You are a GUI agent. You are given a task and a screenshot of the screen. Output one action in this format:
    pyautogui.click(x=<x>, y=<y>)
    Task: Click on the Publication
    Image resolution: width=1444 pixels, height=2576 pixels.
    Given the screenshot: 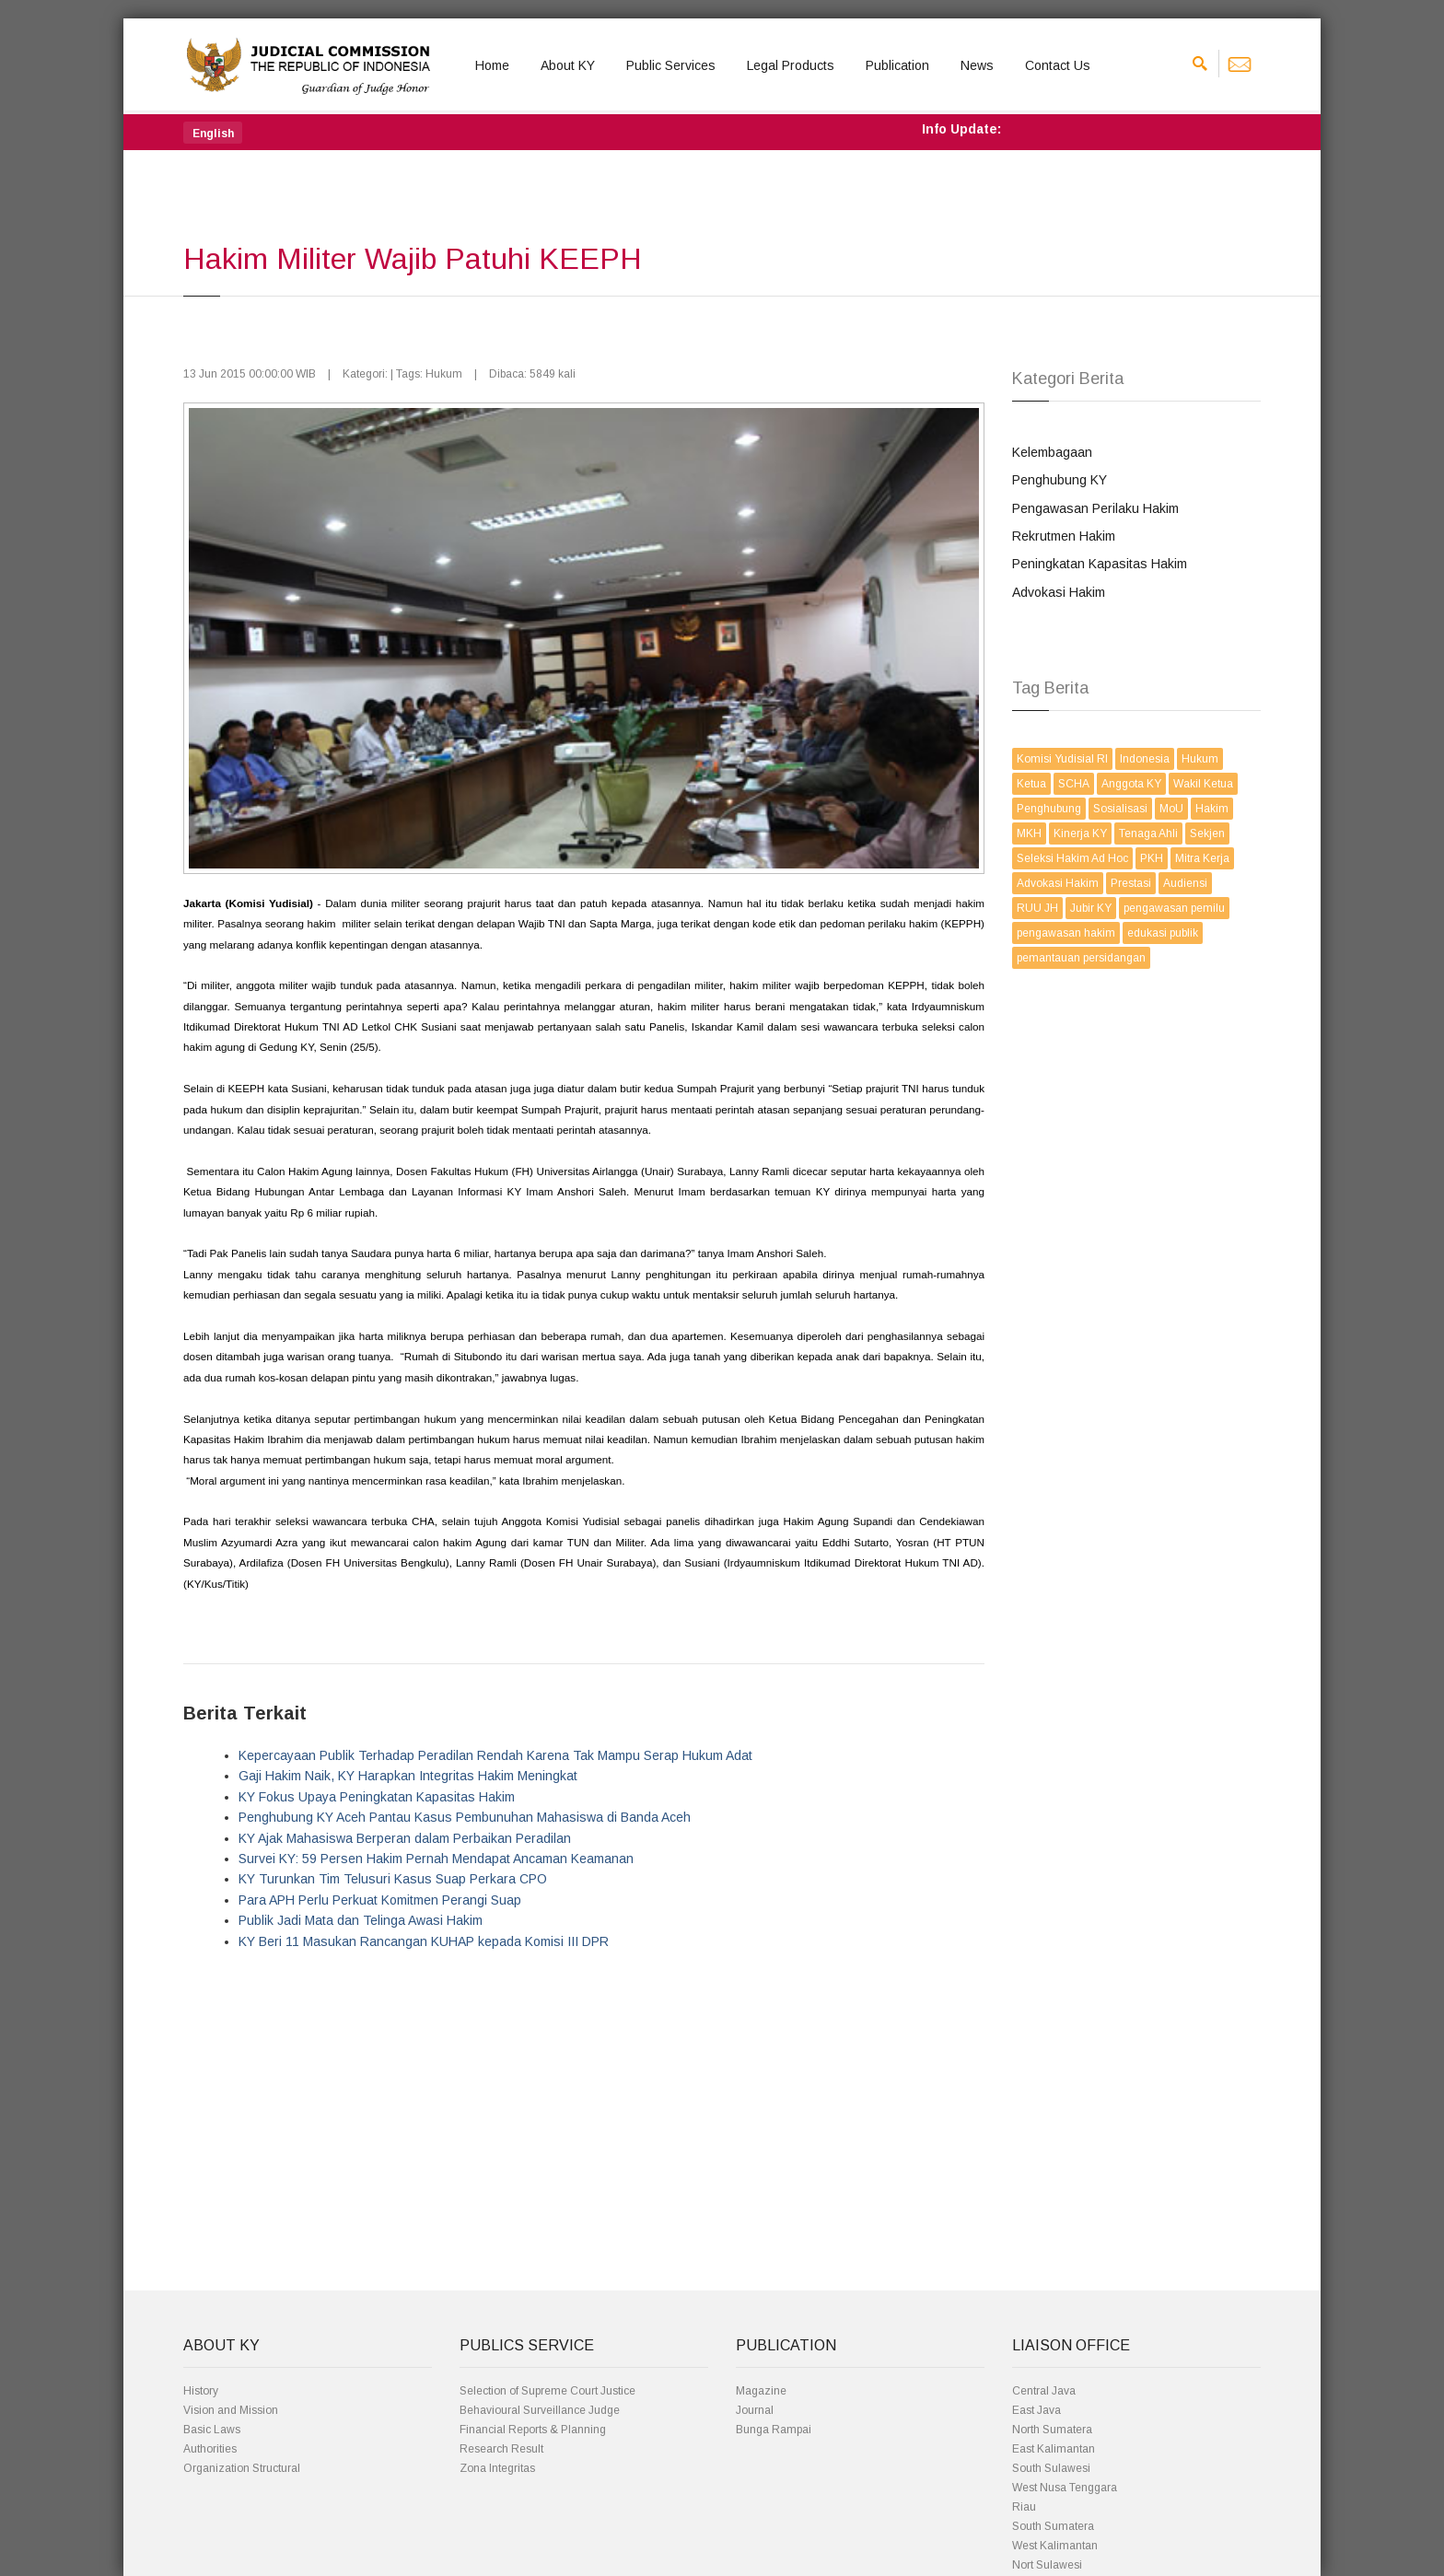 What is the action you would take?
    pyautogui.click(x=897, y=65)
    